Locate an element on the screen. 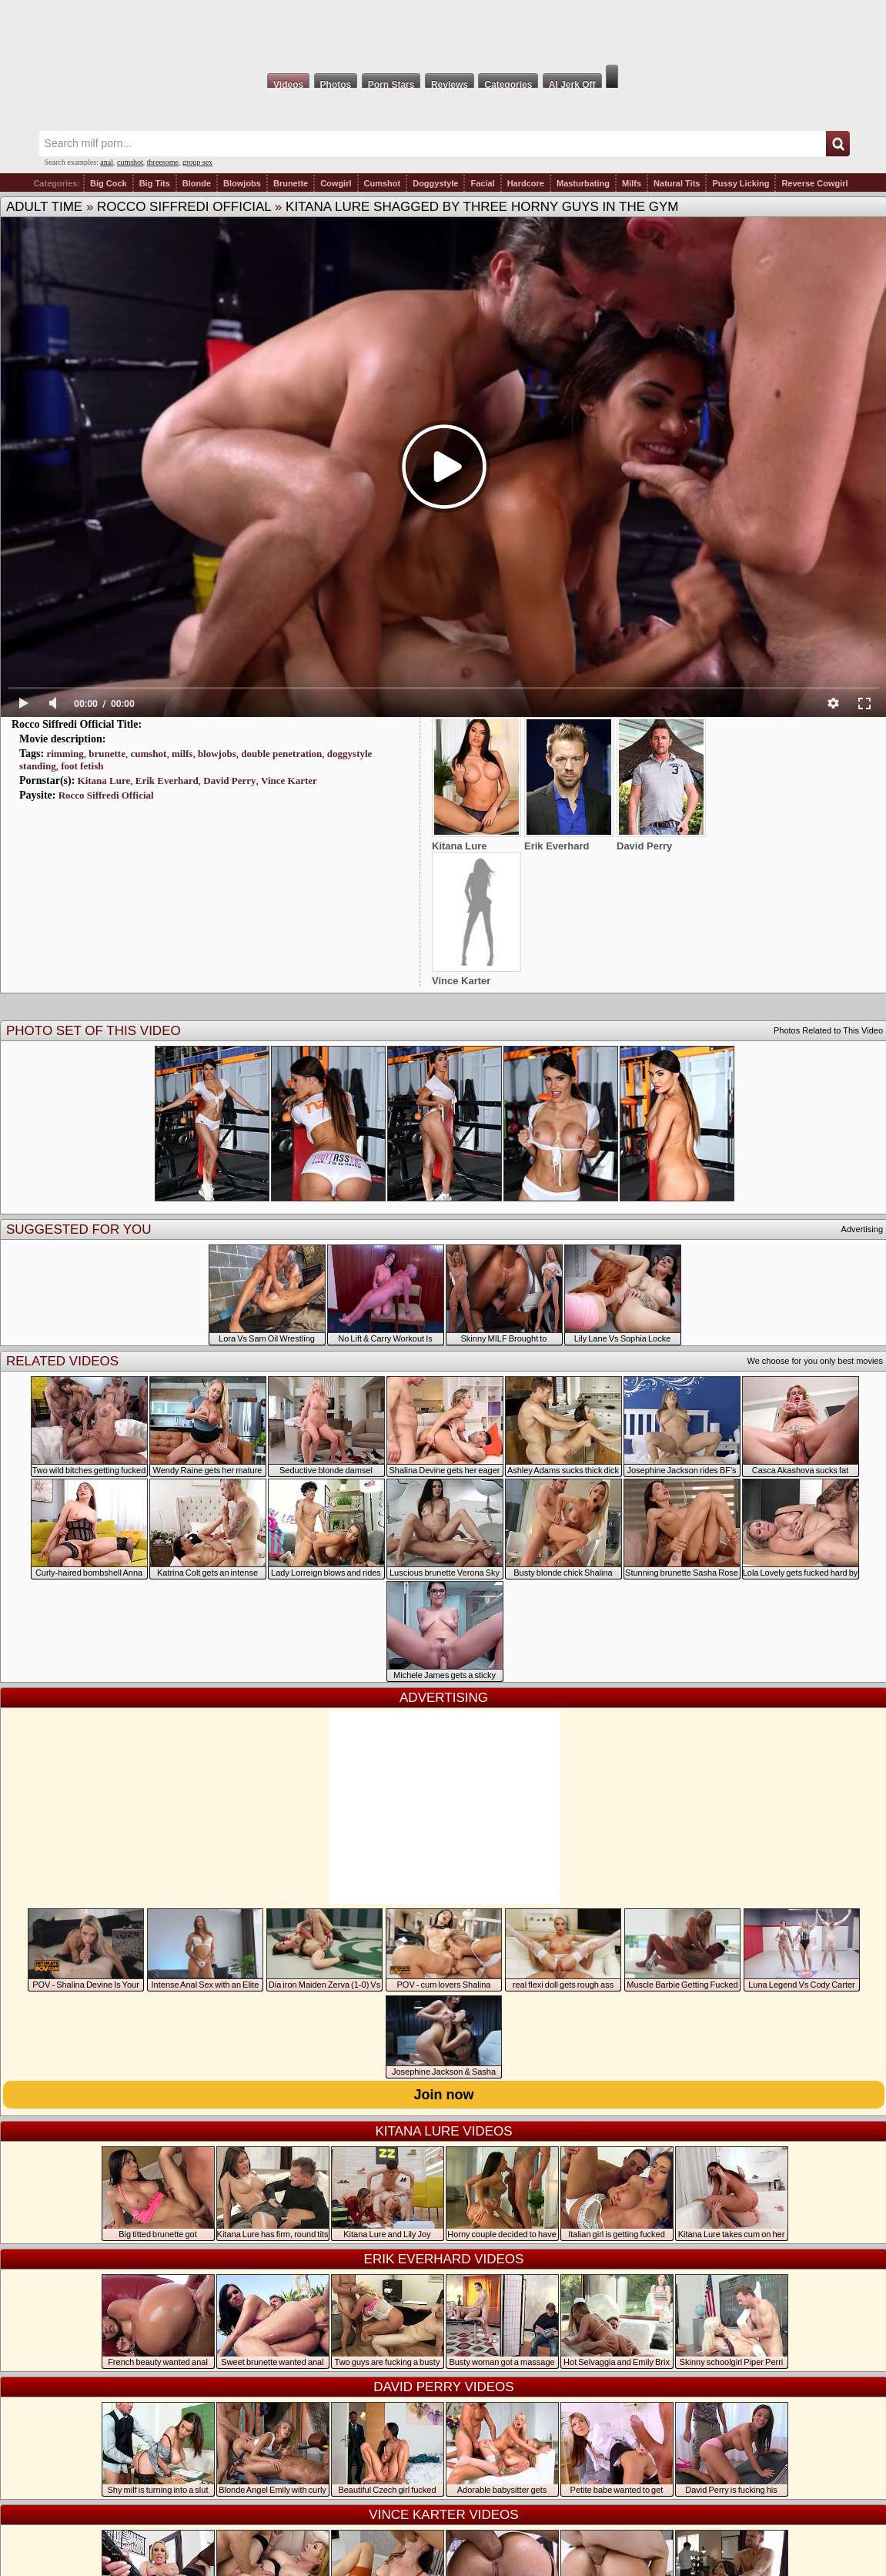 The image size is (886, 2576). Blonde is located at coordinates (196, 183).